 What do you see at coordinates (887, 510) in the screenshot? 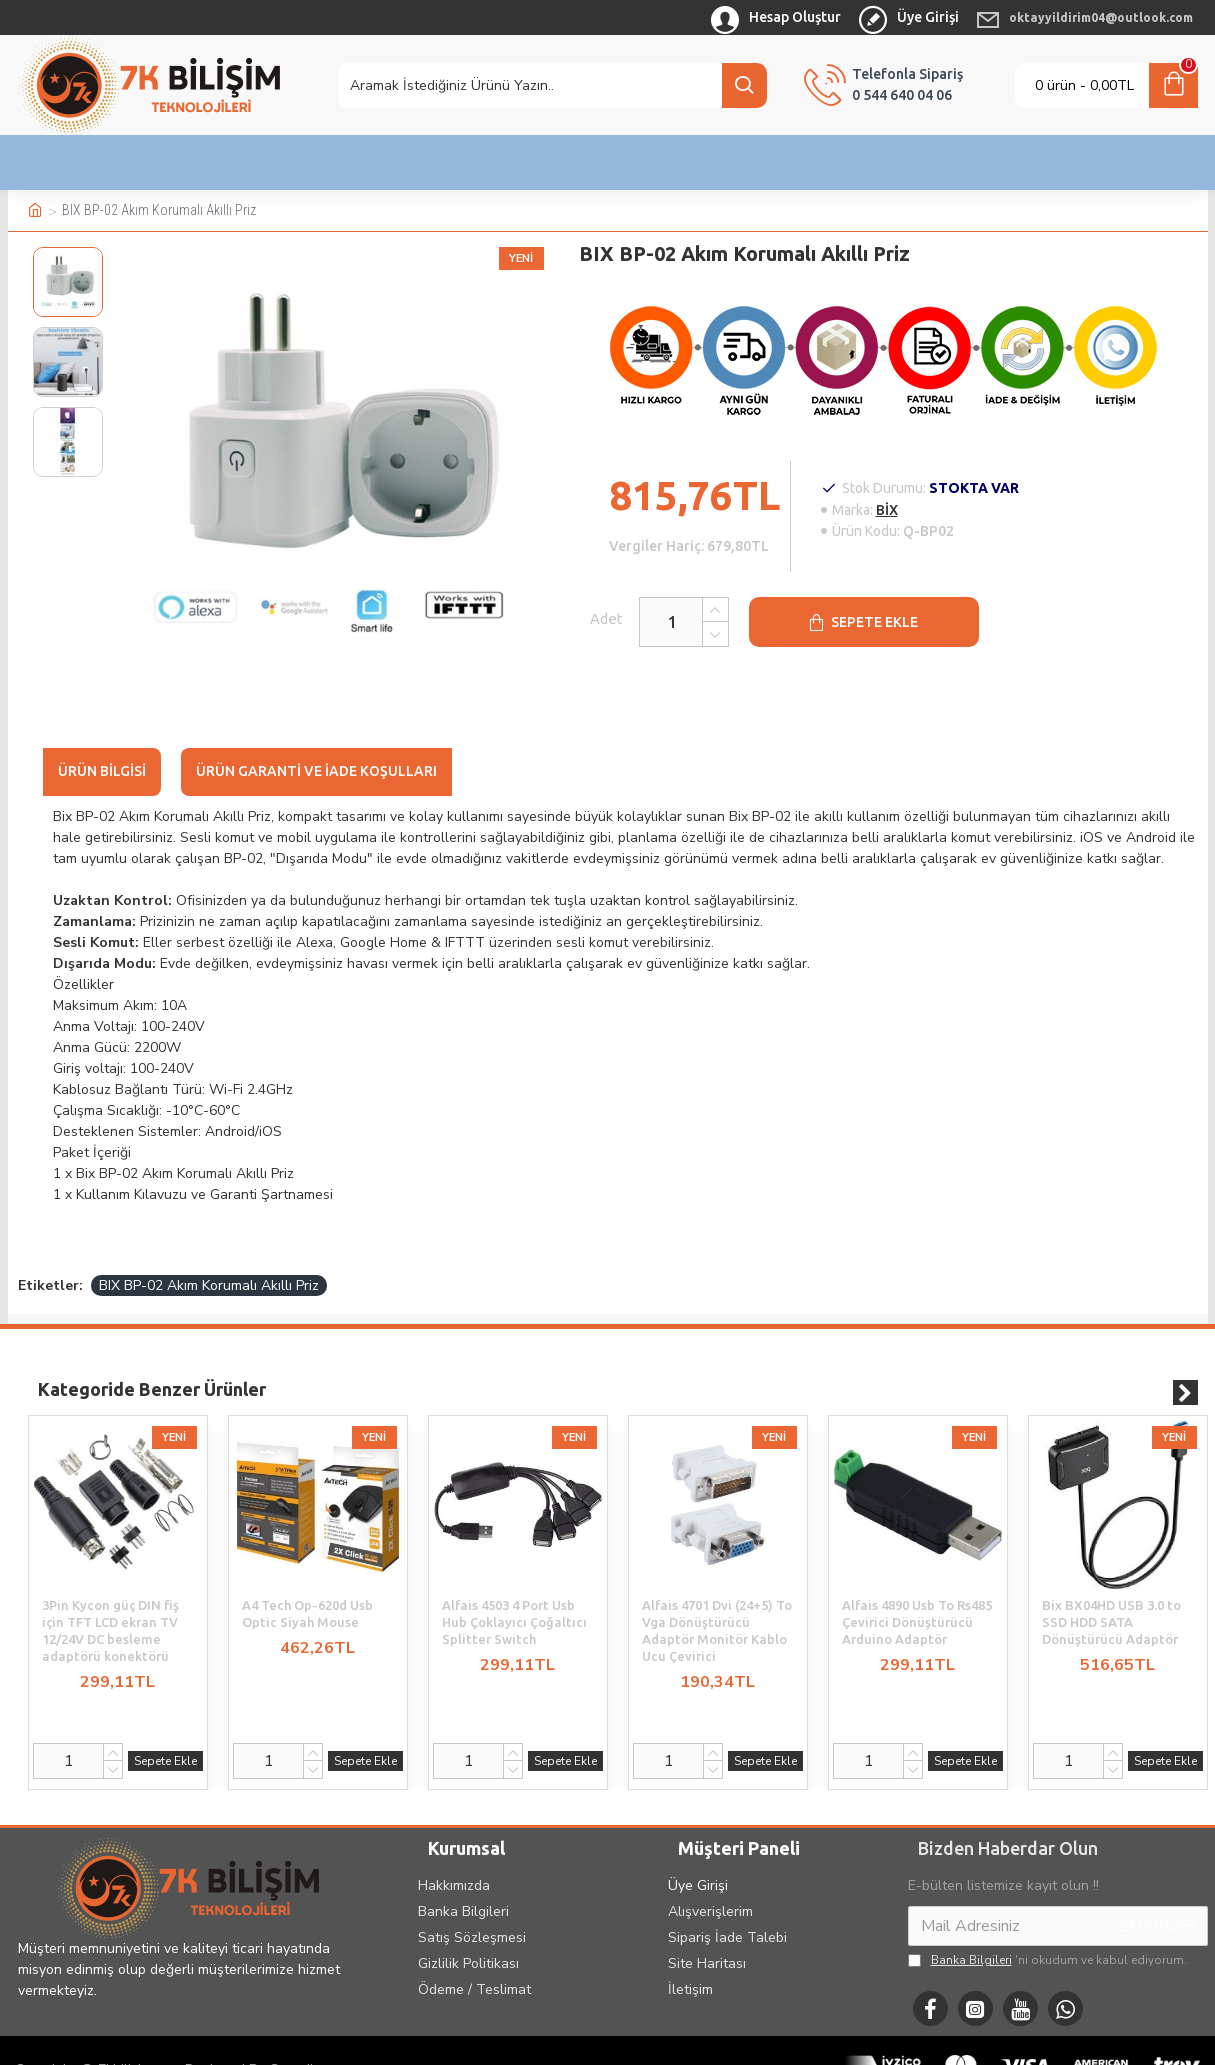
I see `BİX` at bounding box center [887, 510].